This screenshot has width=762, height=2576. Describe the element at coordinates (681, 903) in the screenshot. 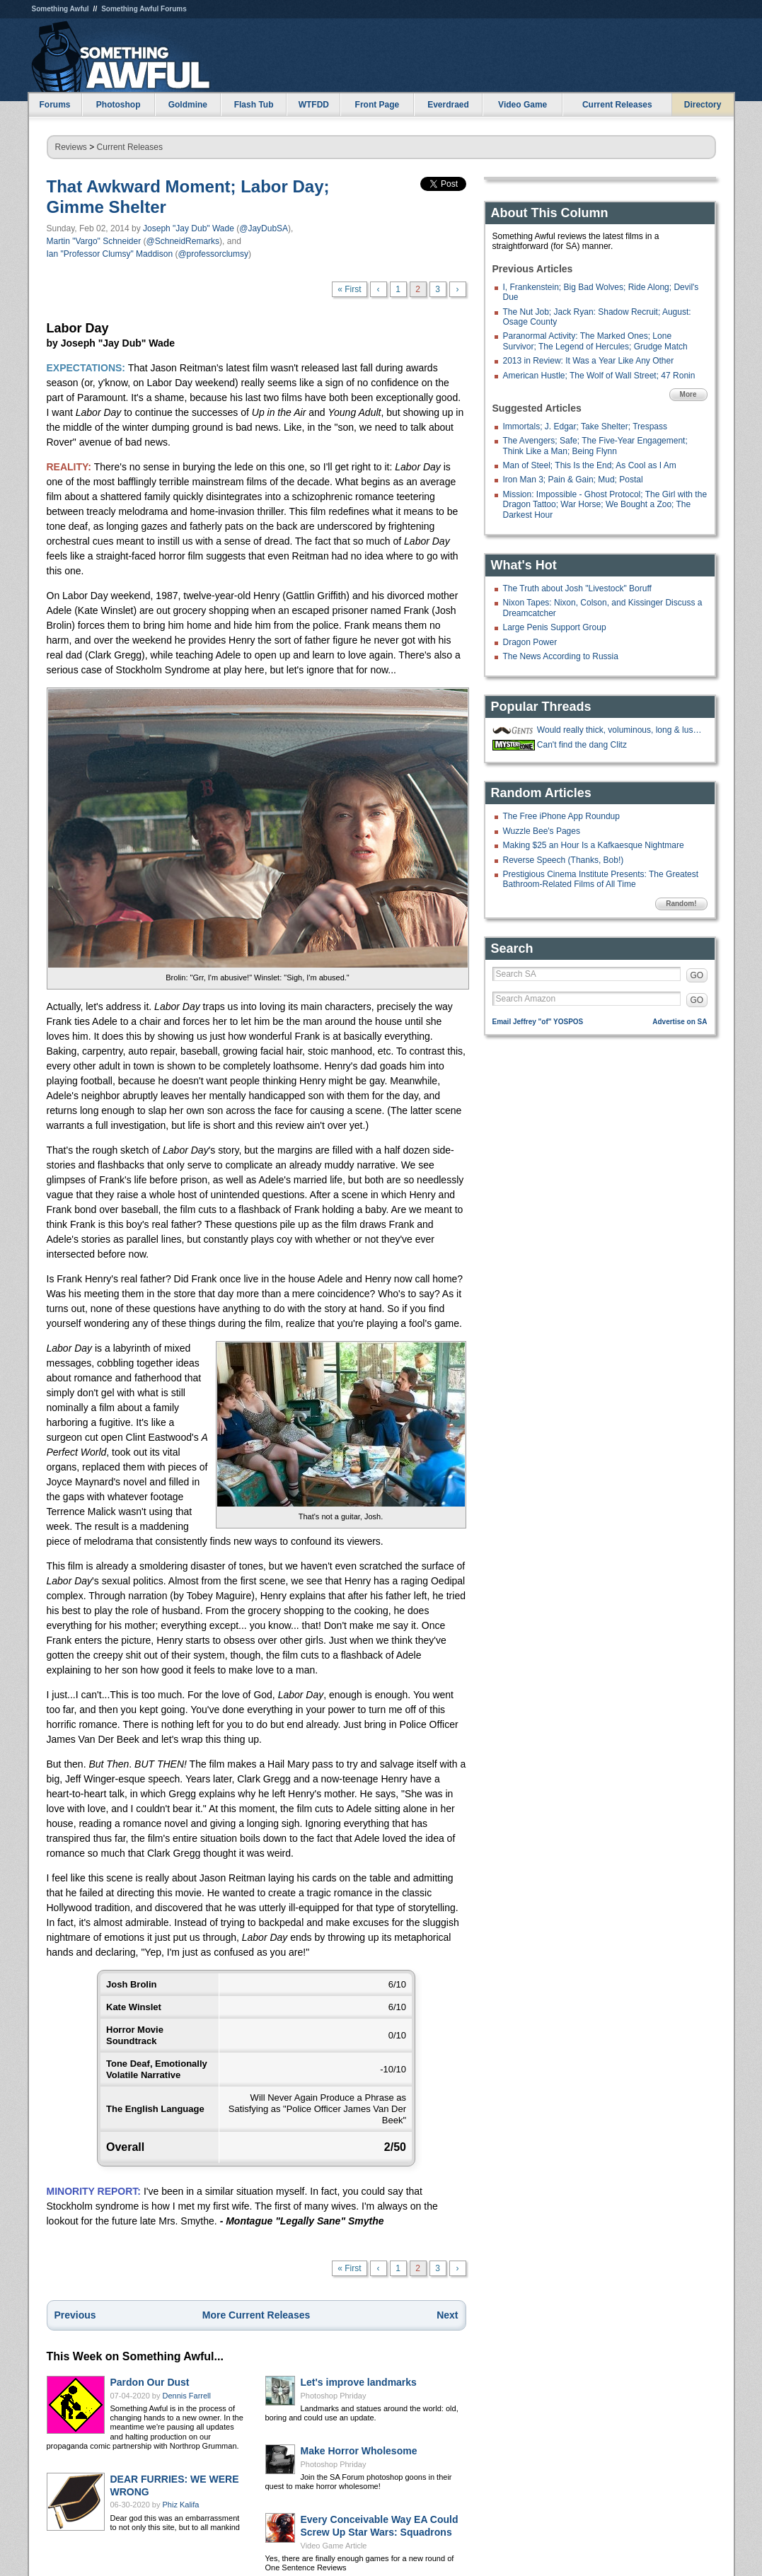

I see `Random!` at that location.